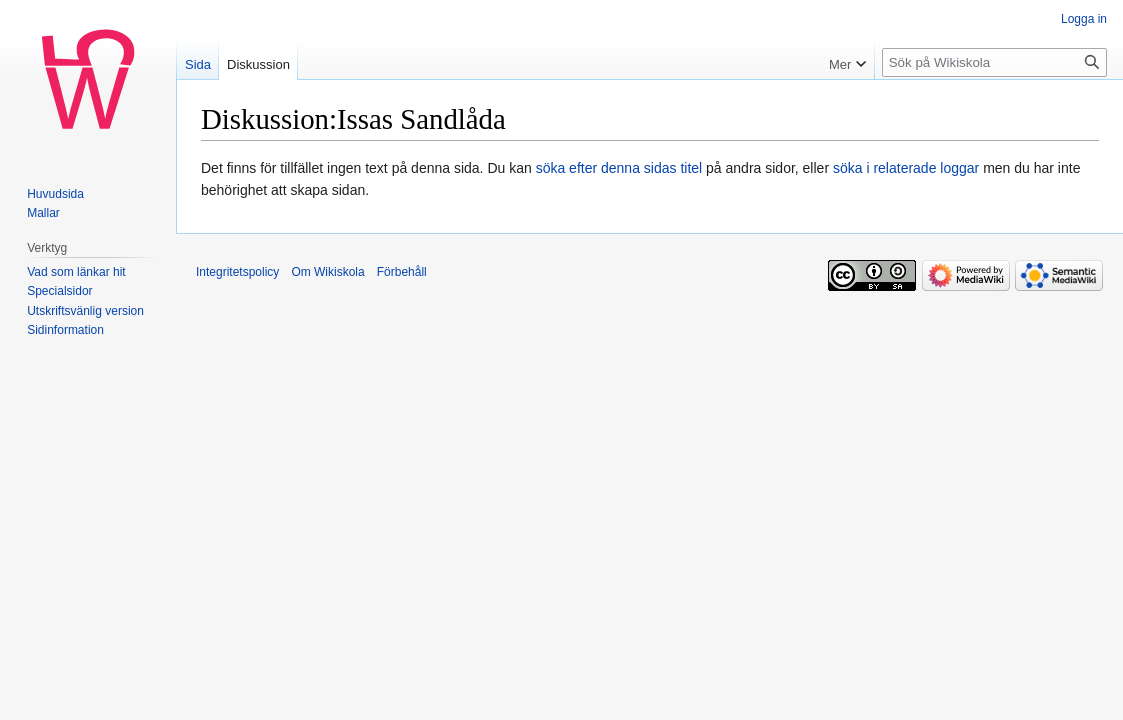  What do you see at coordinates (994, 62) in the screenshot?
I see `[Sök på Wikiskola]` at bounding box center [994, 62].